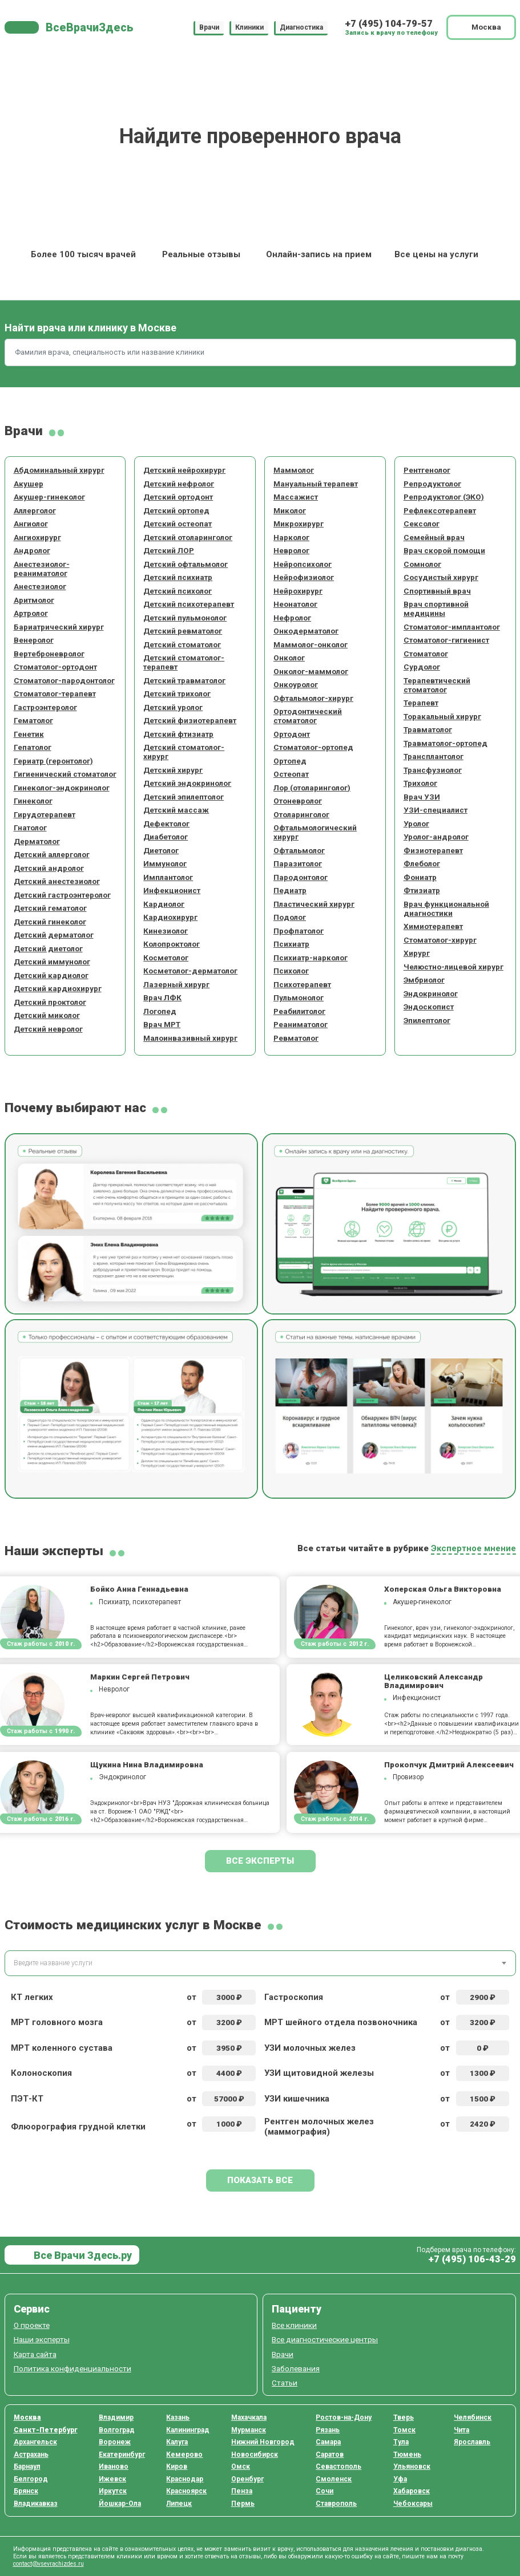 This screenshot has width=520, height=2576. I want to click on Химиотерапевт, so click(433, 926).